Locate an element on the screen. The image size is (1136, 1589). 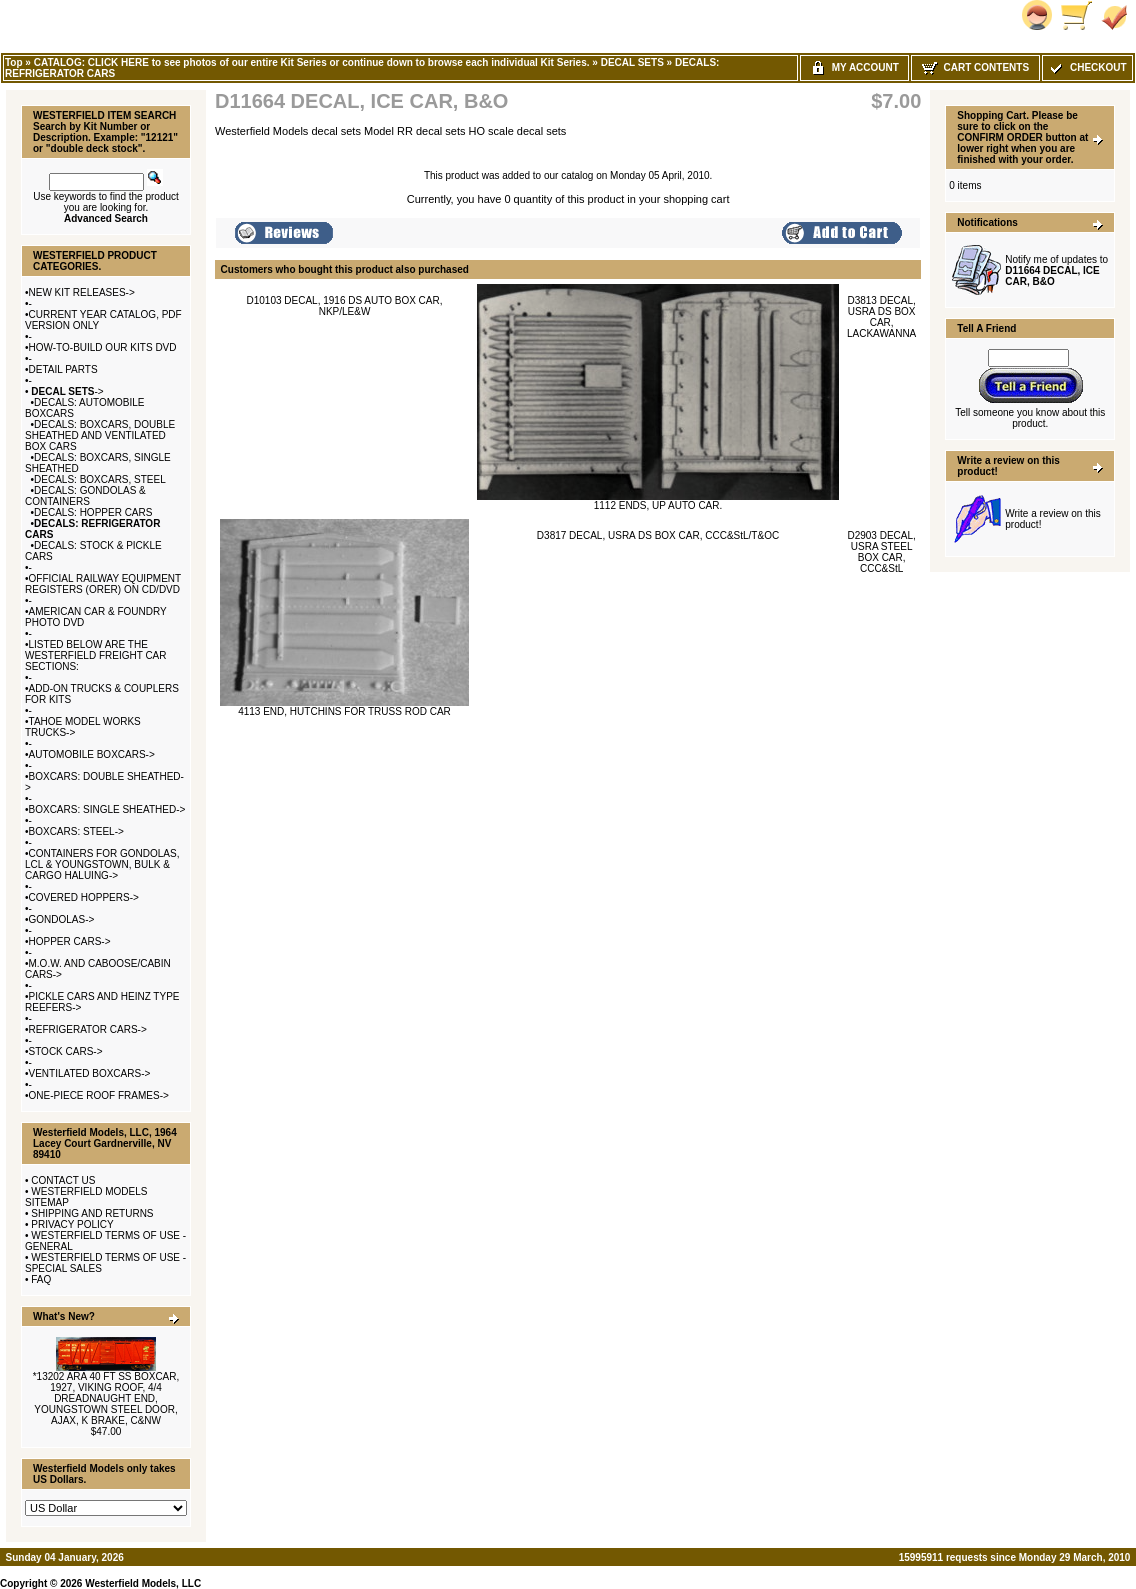
FAQ is located at coordinates (41, 1279).